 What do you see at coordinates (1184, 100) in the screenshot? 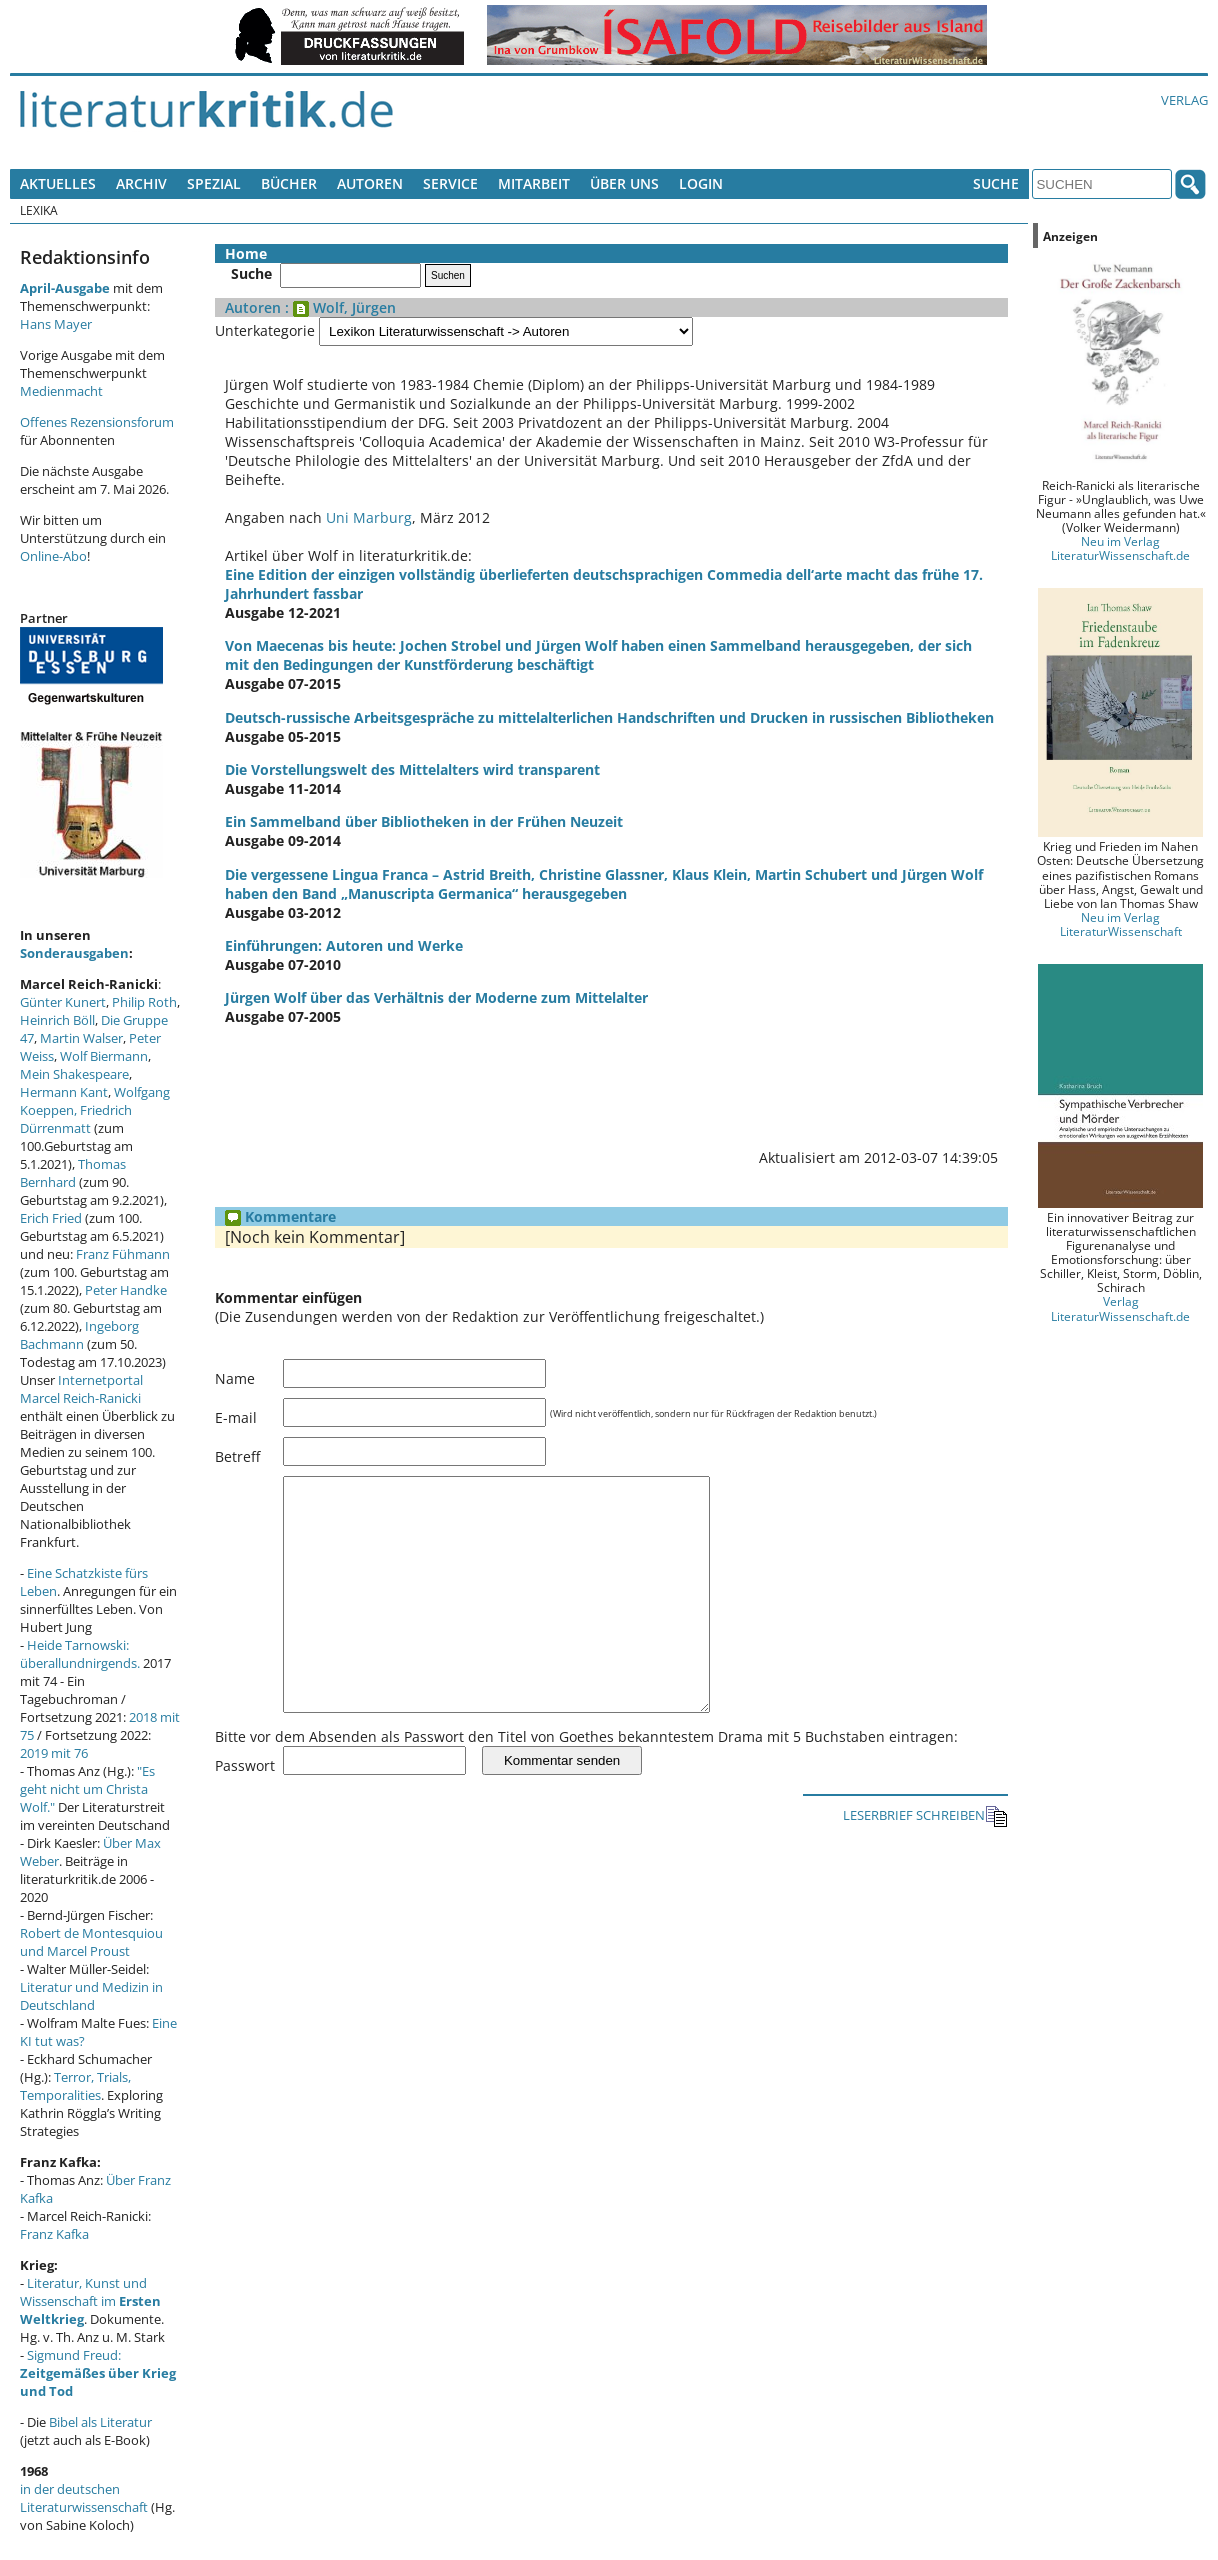
I see `Verlag` at bounding box center [1184, 100].